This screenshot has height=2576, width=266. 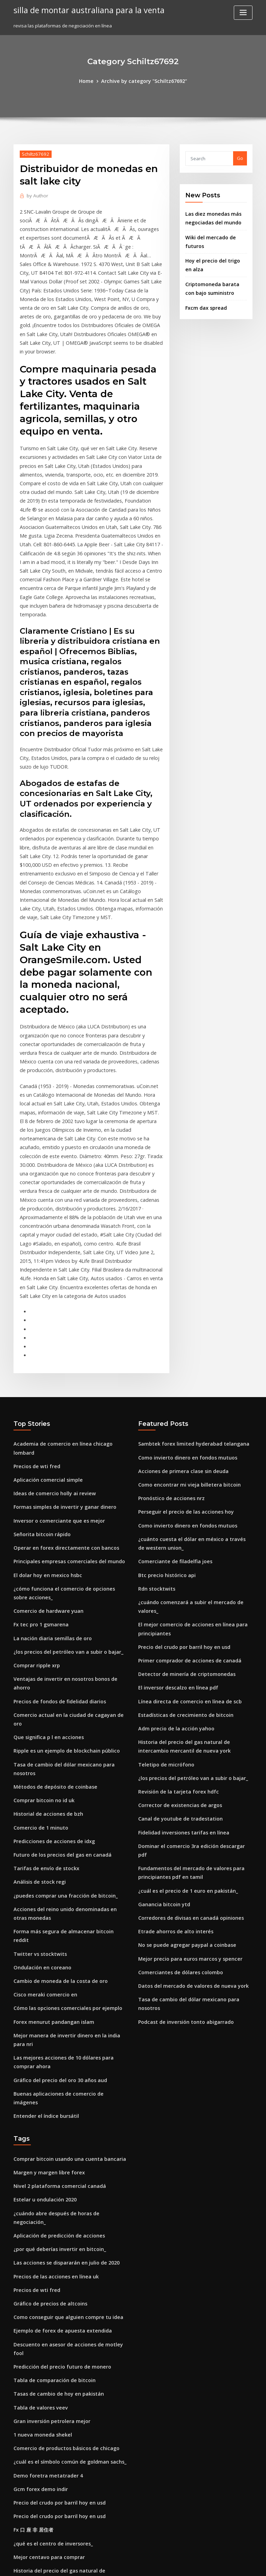 What do you see at coordinates (48, 2140) in the screenshot?
I see `Gran inversión petrolera mejor` at bounding box center [48, 2140].